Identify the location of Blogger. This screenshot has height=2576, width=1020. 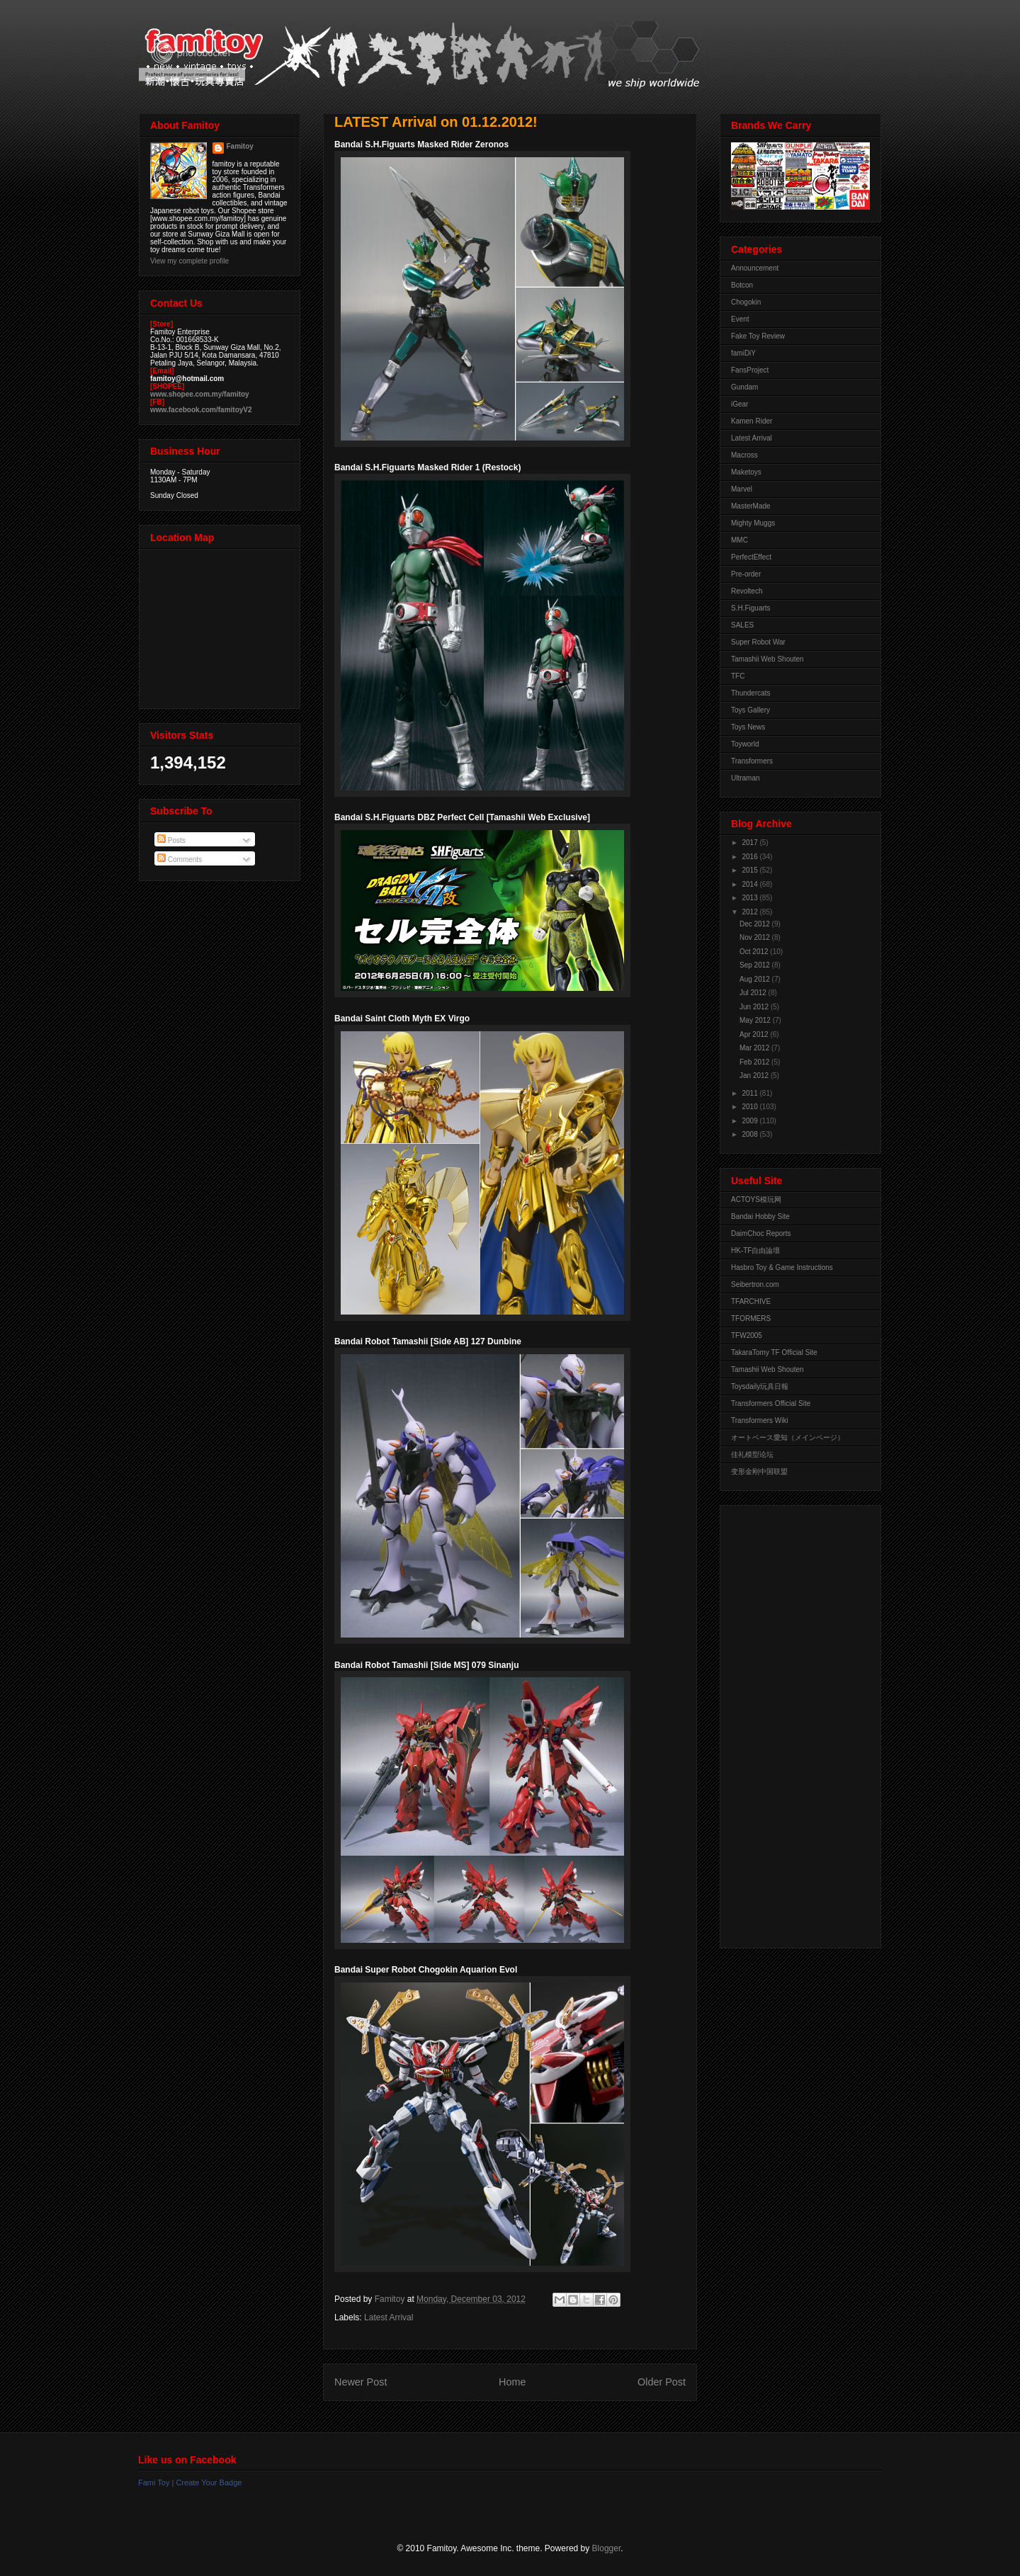
(606, 2548).